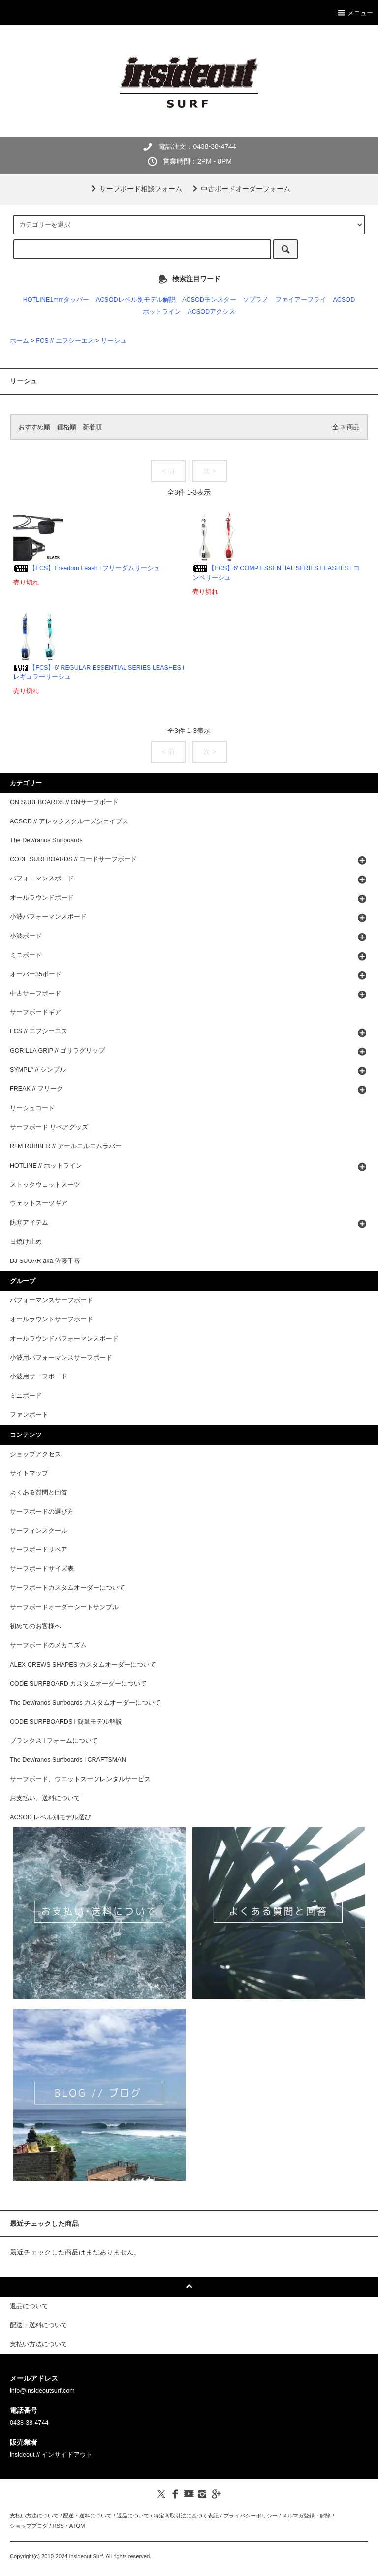 Image resolution: width=378 pixels, height=2576 pixels. What do you see at coordinates (61, 1357) in the screenshot?
I see `小波用パフォーマンスサーフボード` at bounding box center [61, 1357].